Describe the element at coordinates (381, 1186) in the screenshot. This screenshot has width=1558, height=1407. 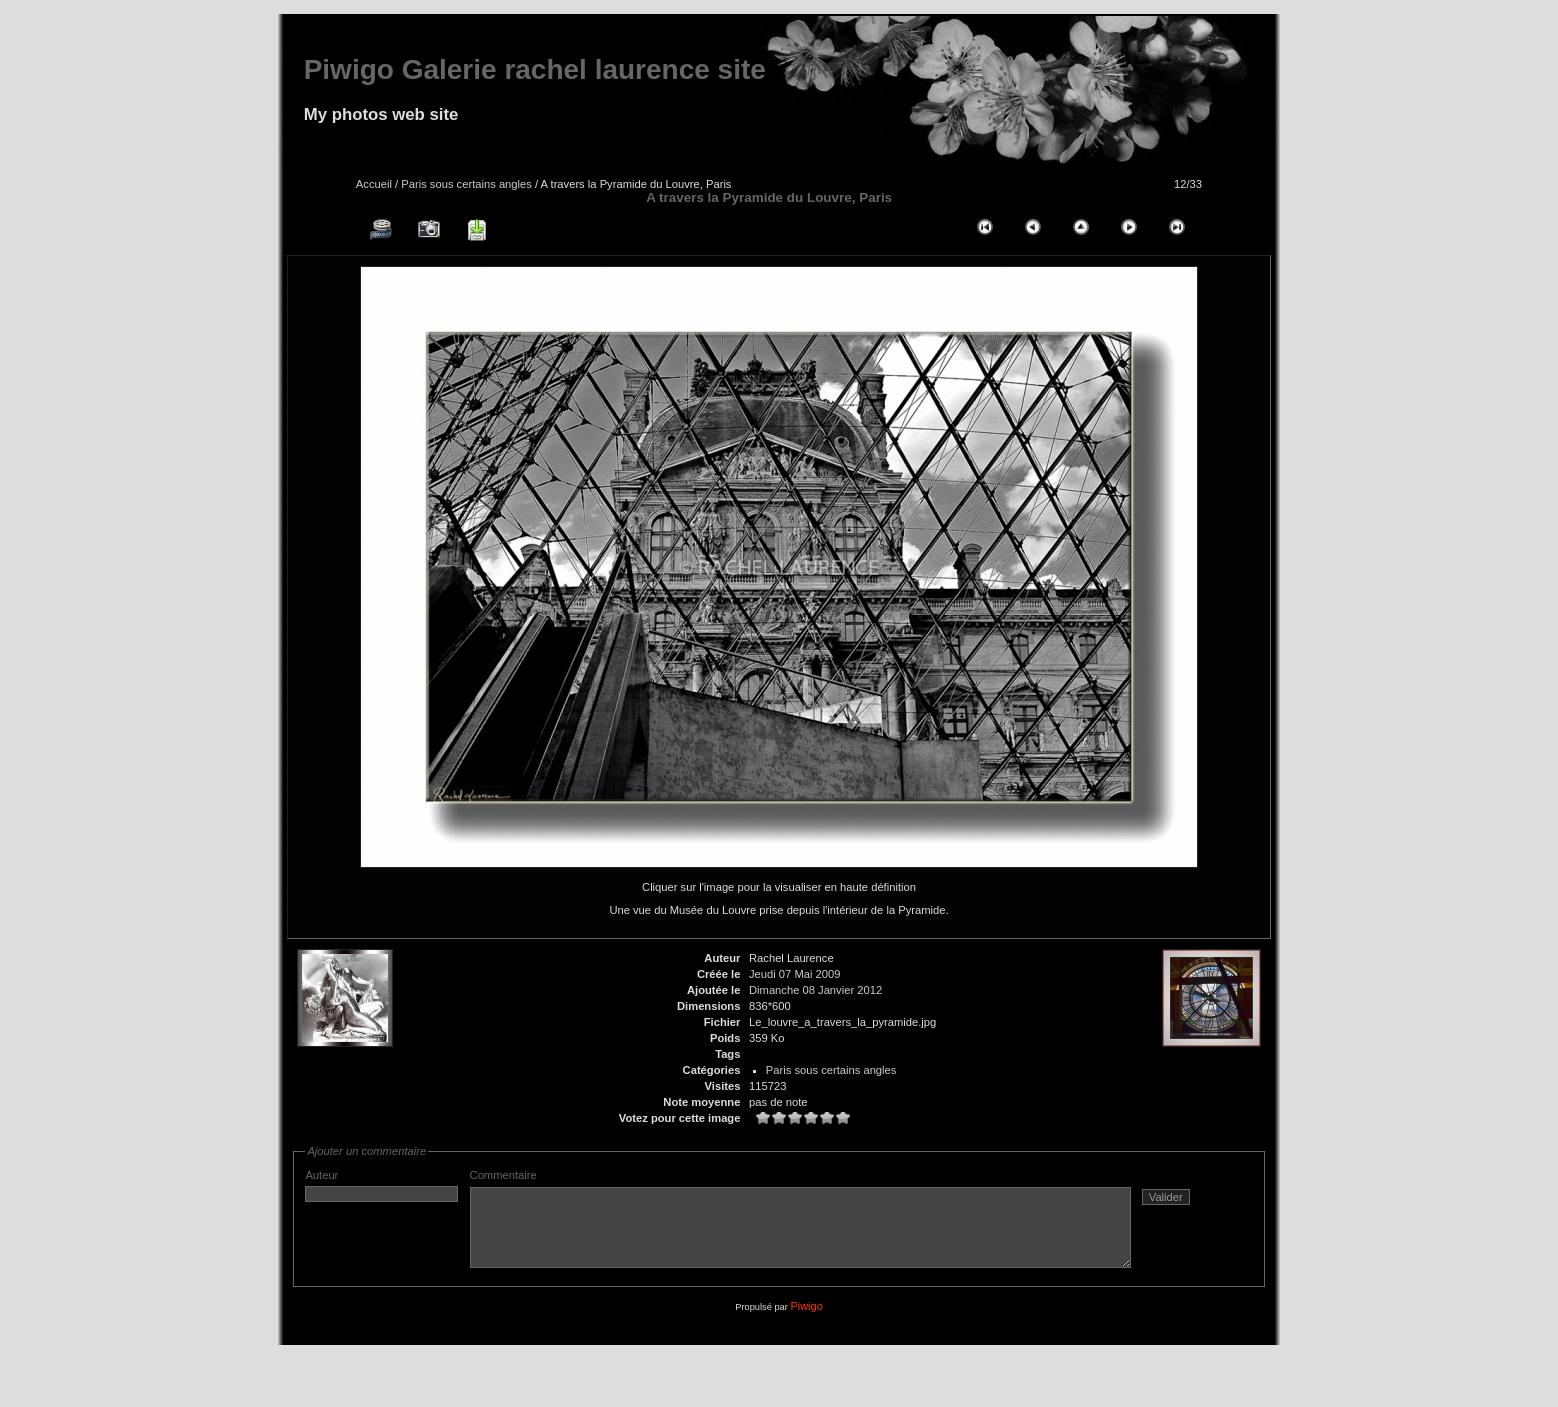
I see `Auteur` at that location.